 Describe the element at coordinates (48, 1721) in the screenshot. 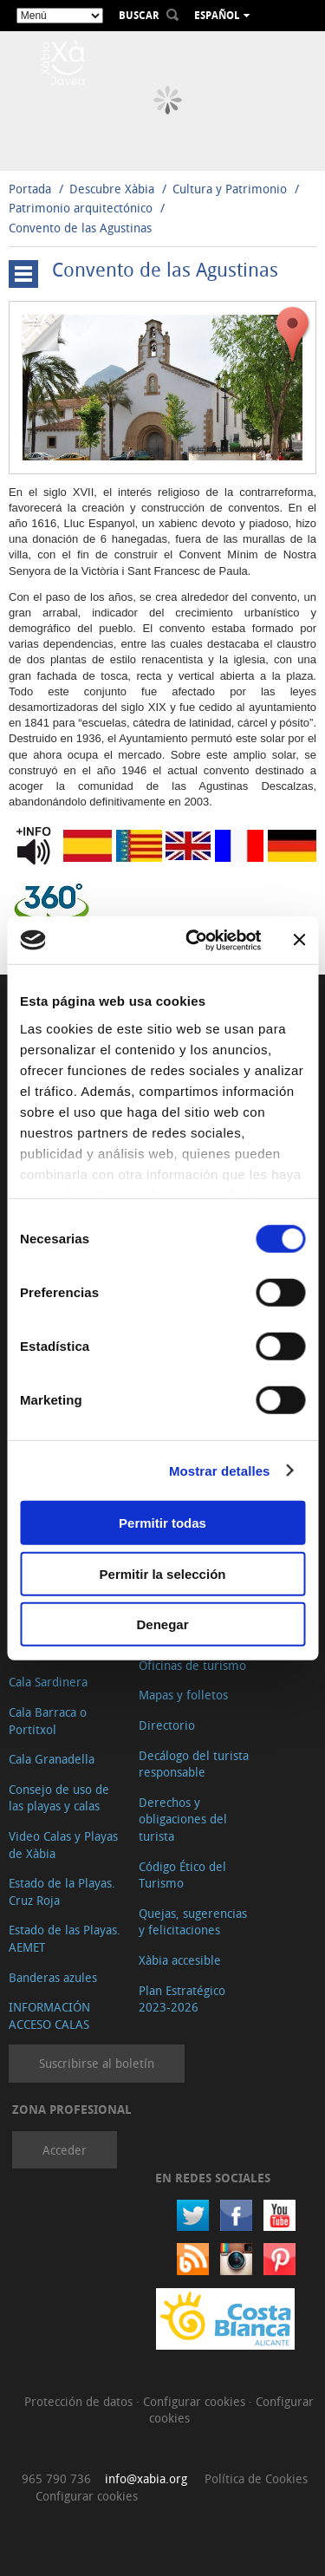

I see `Cala Barraca o Portitxol` at that location.